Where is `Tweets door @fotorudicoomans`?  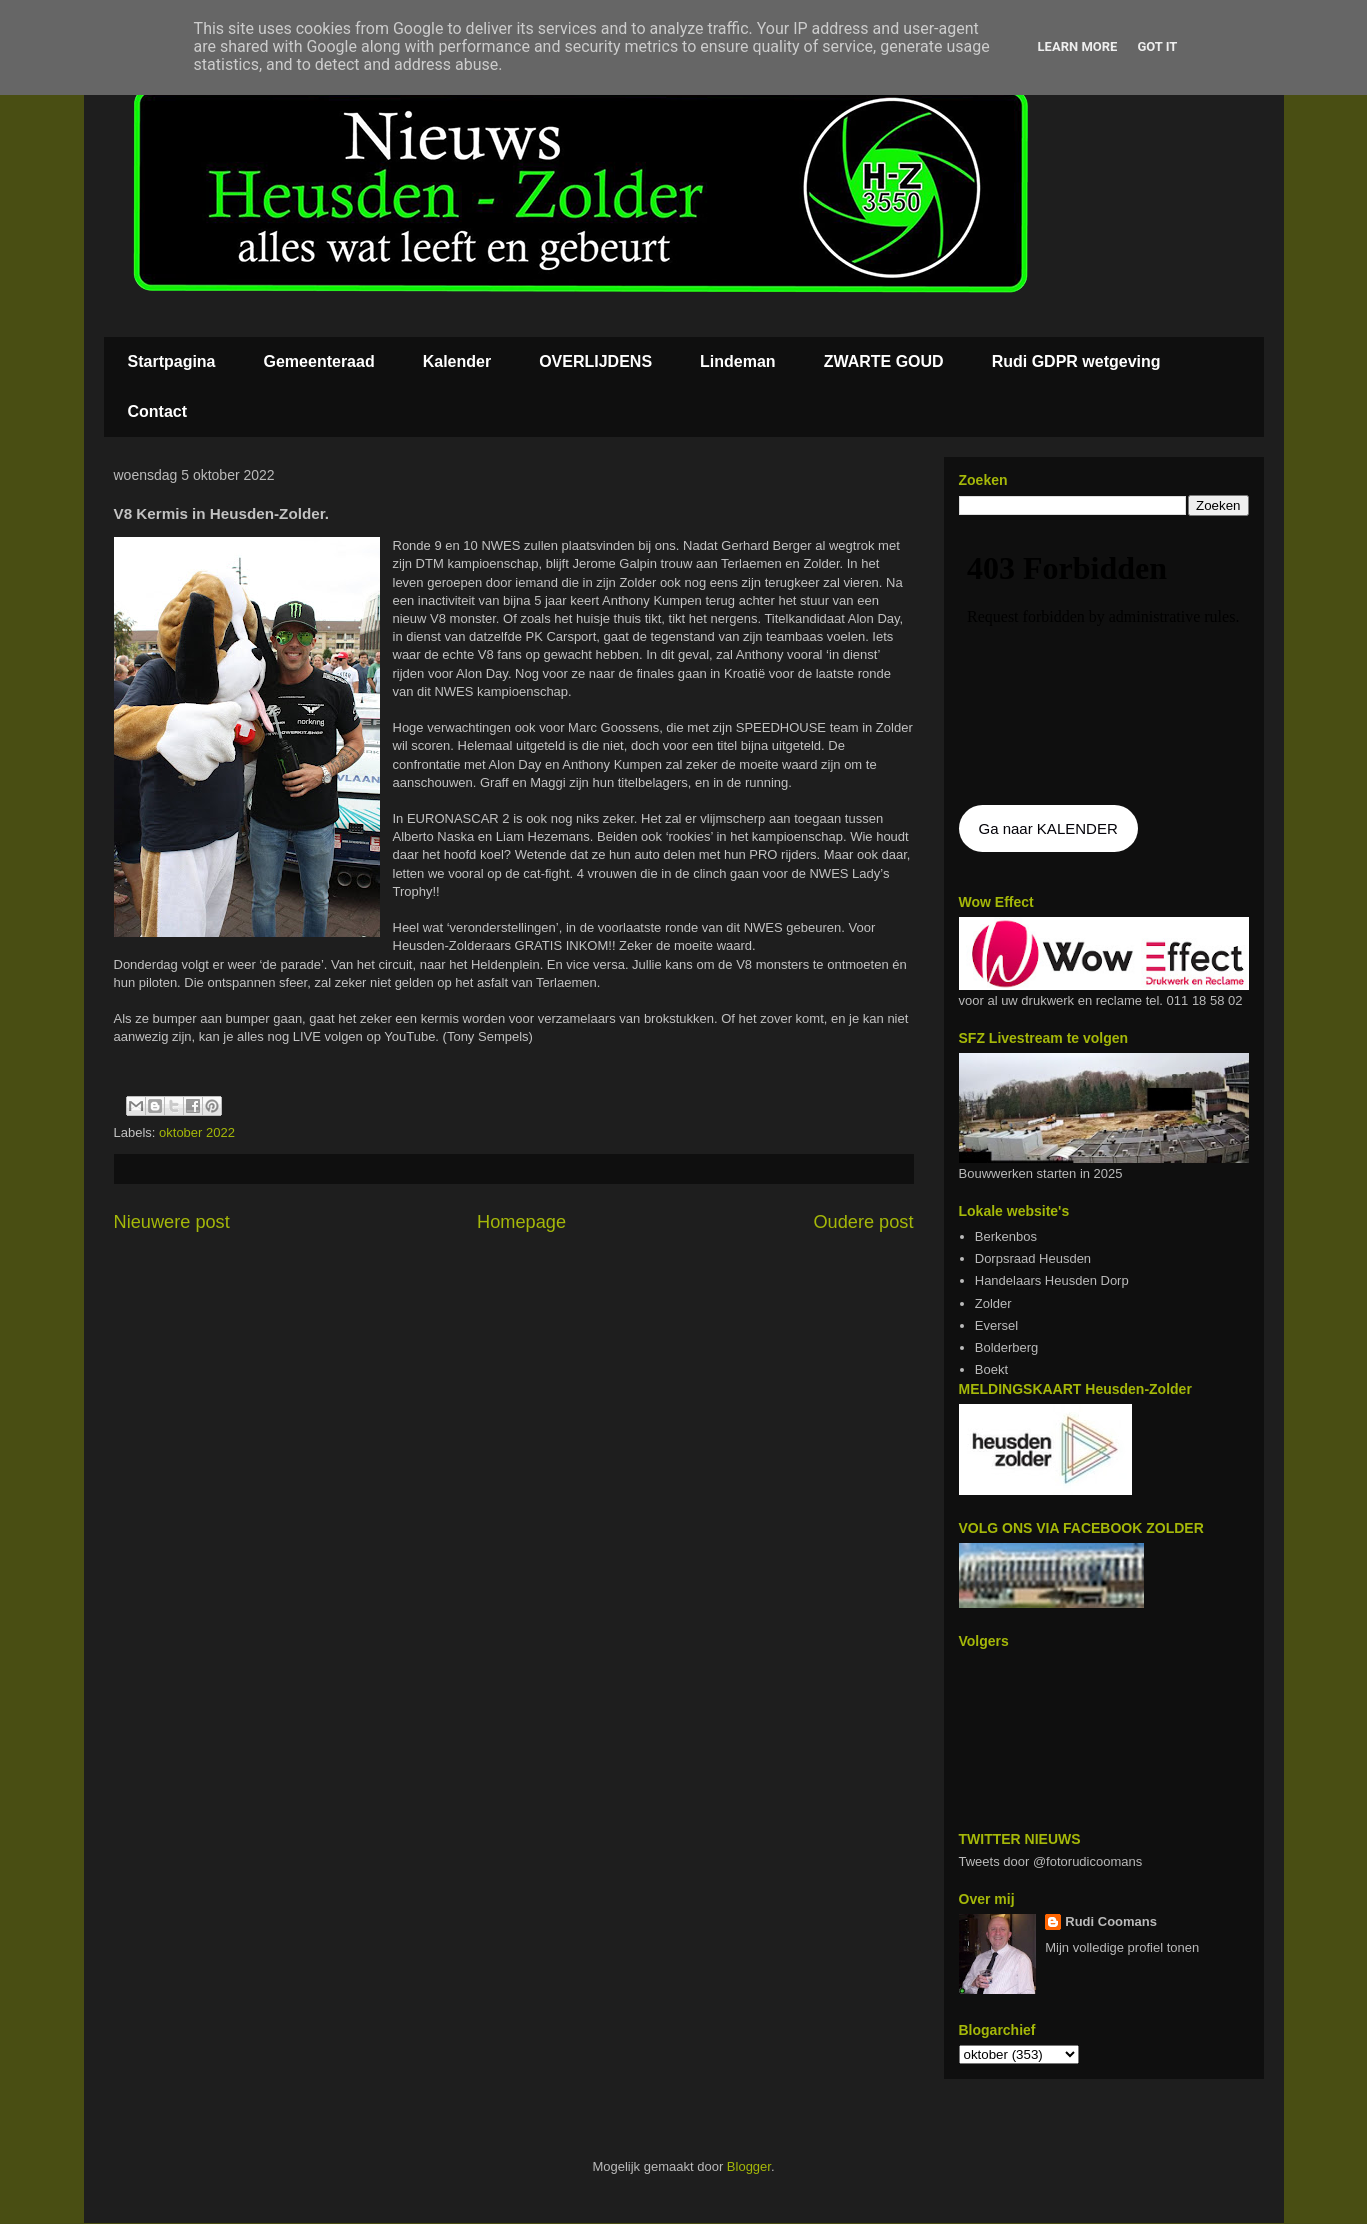
Tweets door @fotorudicoomans is located at coordinates (1051, 1861).